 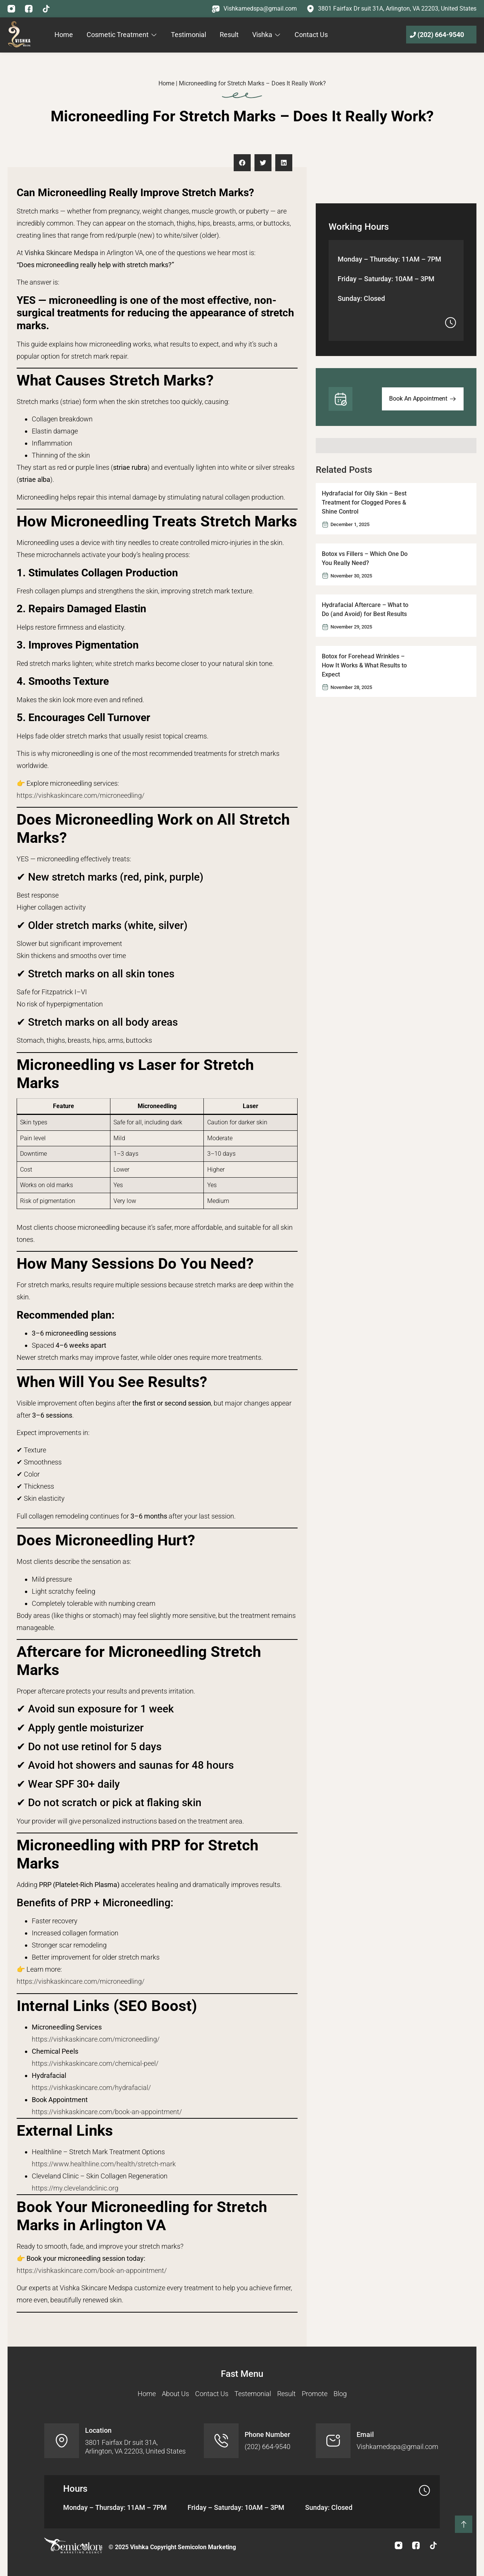 What do you see at coordinates (75, 2188) in the screenshot?
I see `https://my.clevelandclinic.org` at bounding box center [75, 2188].